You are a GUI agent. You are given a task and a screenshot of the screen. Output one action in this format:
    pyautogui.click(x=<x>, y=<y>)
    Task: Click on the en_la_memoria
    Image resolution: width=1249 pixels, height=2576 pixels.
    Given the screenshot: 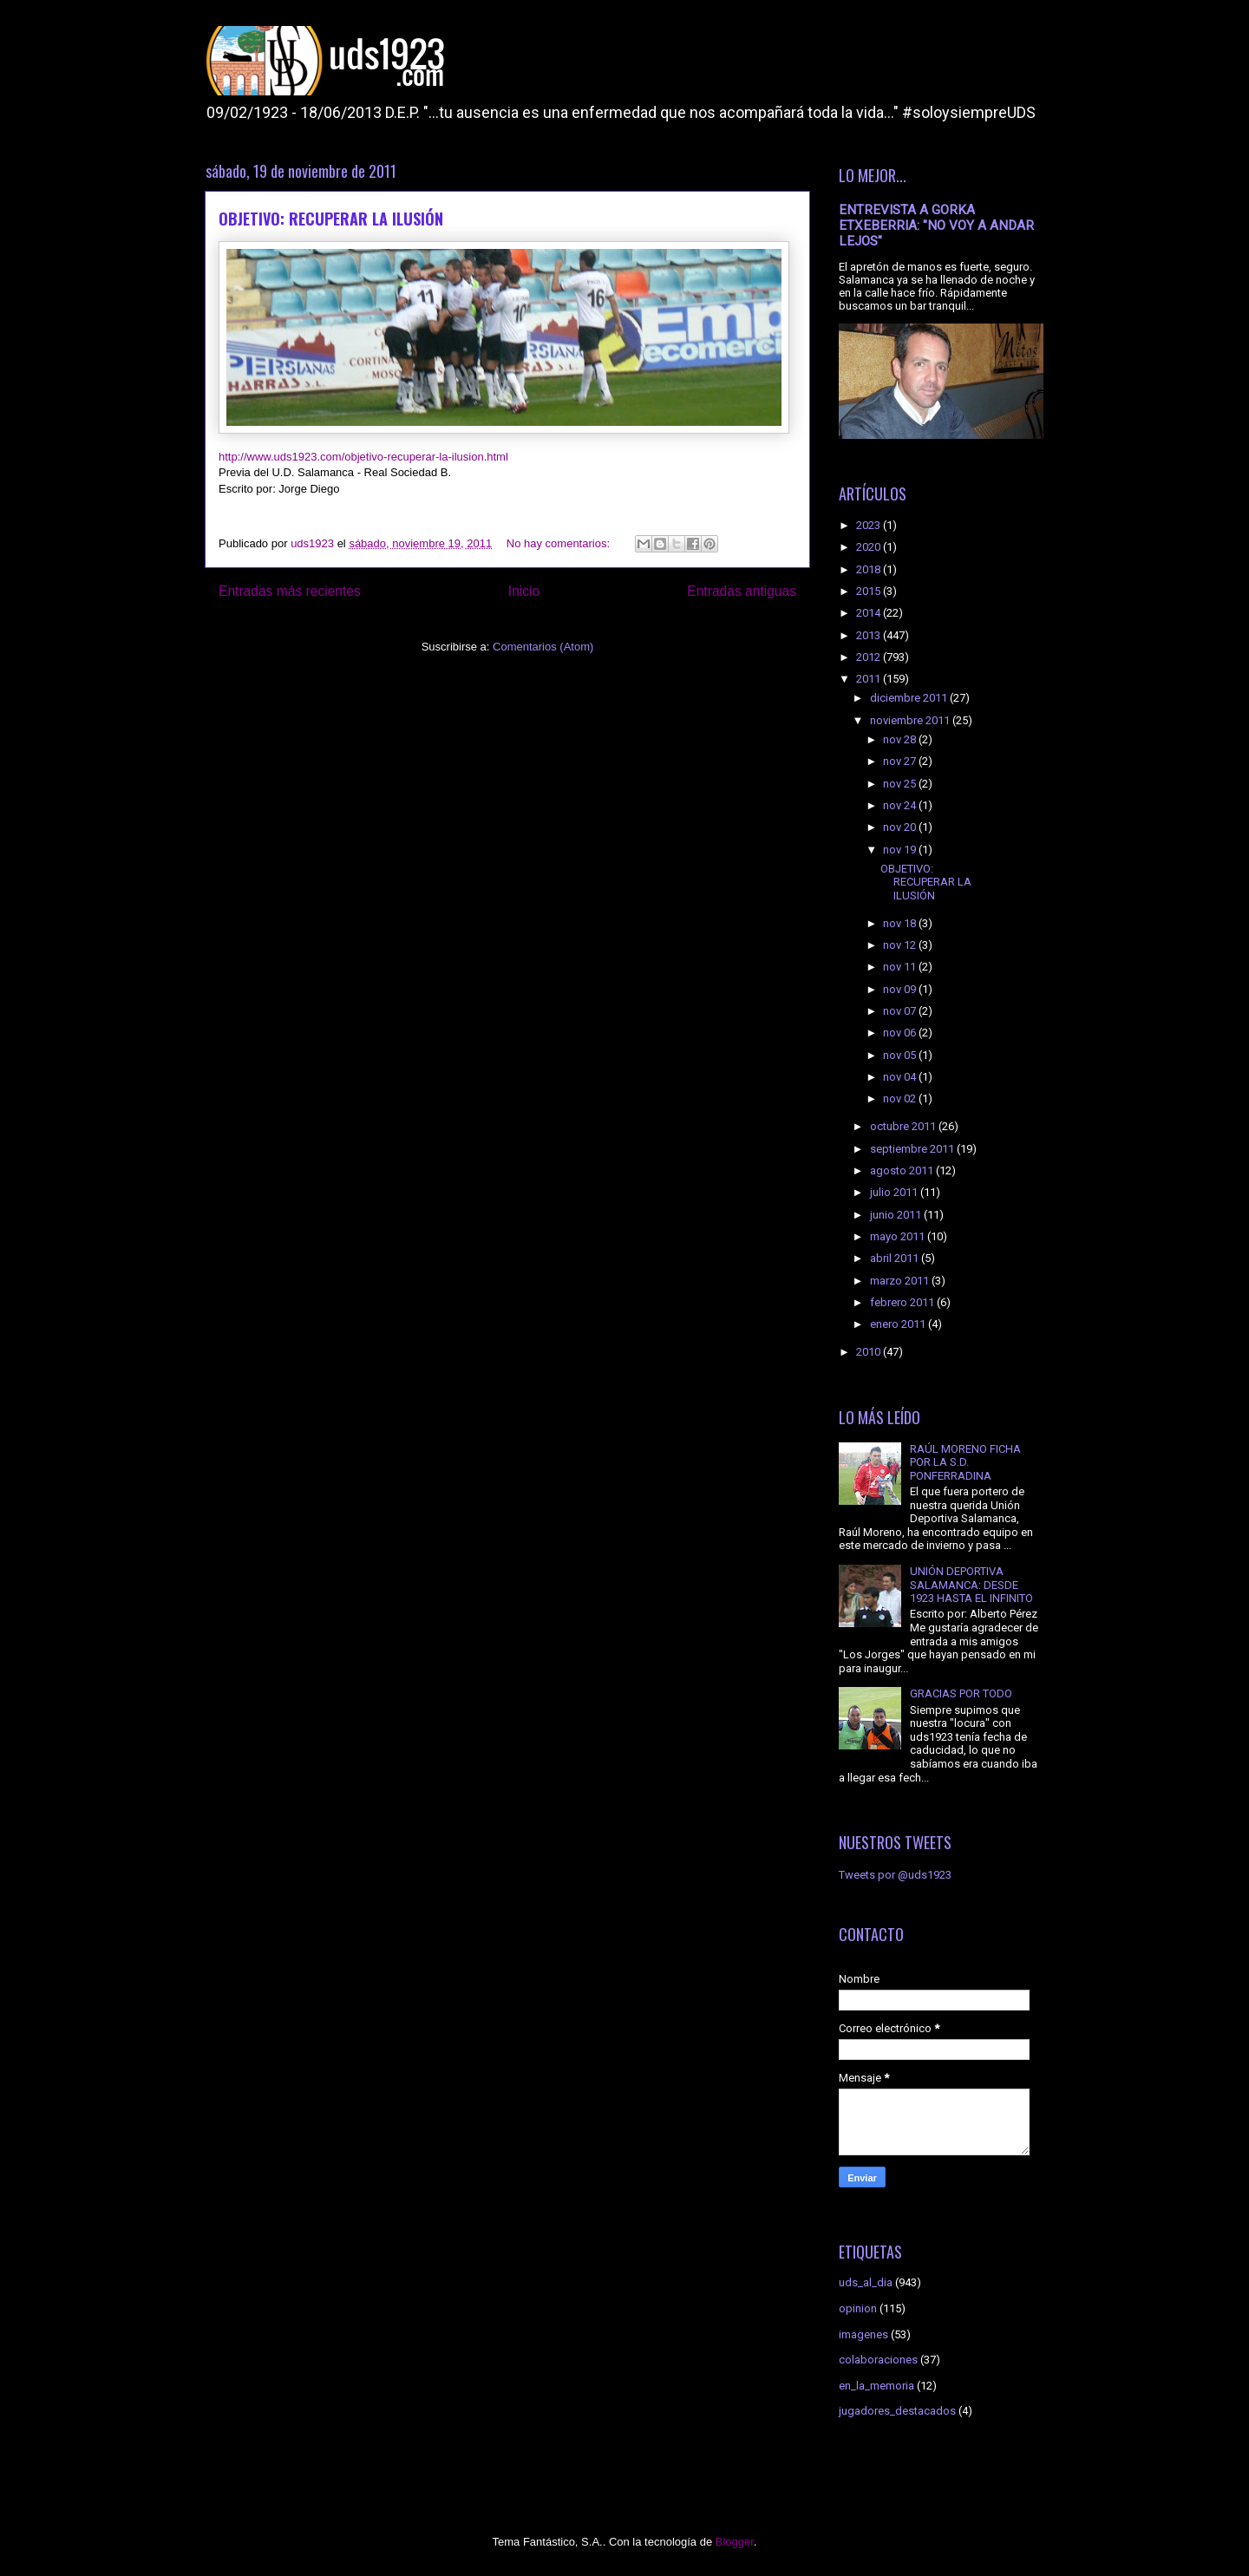 What is the action you would take?
    pyautogui.click(x=876, y=2385)
    